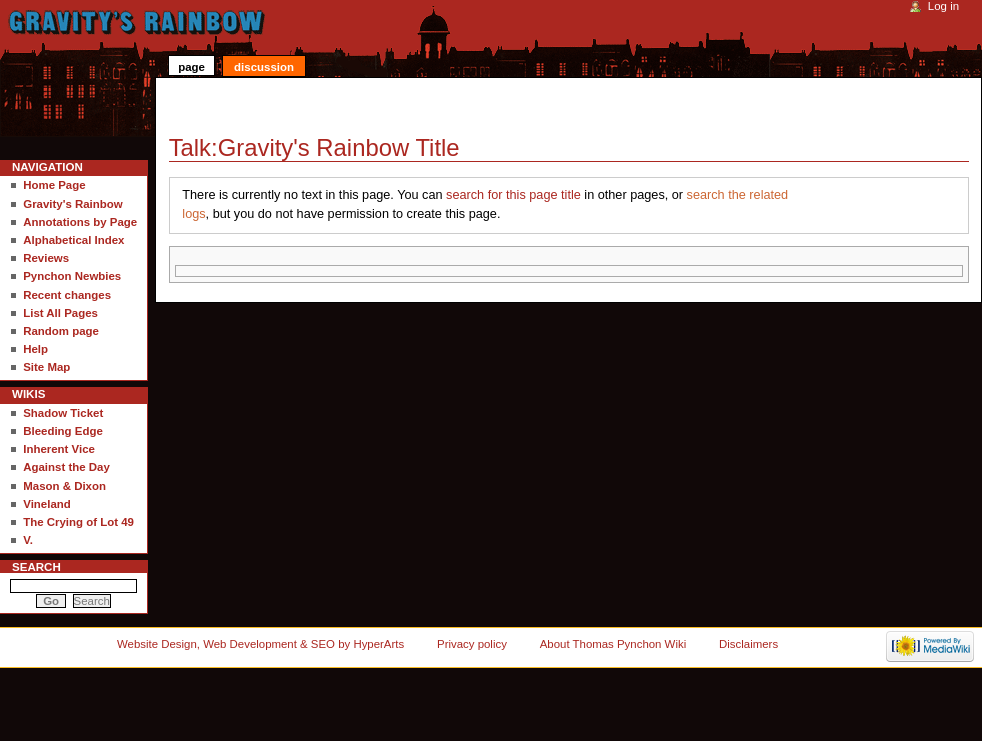 This screenshot has width=982, height=741. What do you see at coordinates (260, 644) in the screenshot?
I see `Website Design, Web Development & SEO by HyperArts` at bounding box center [260, 644].